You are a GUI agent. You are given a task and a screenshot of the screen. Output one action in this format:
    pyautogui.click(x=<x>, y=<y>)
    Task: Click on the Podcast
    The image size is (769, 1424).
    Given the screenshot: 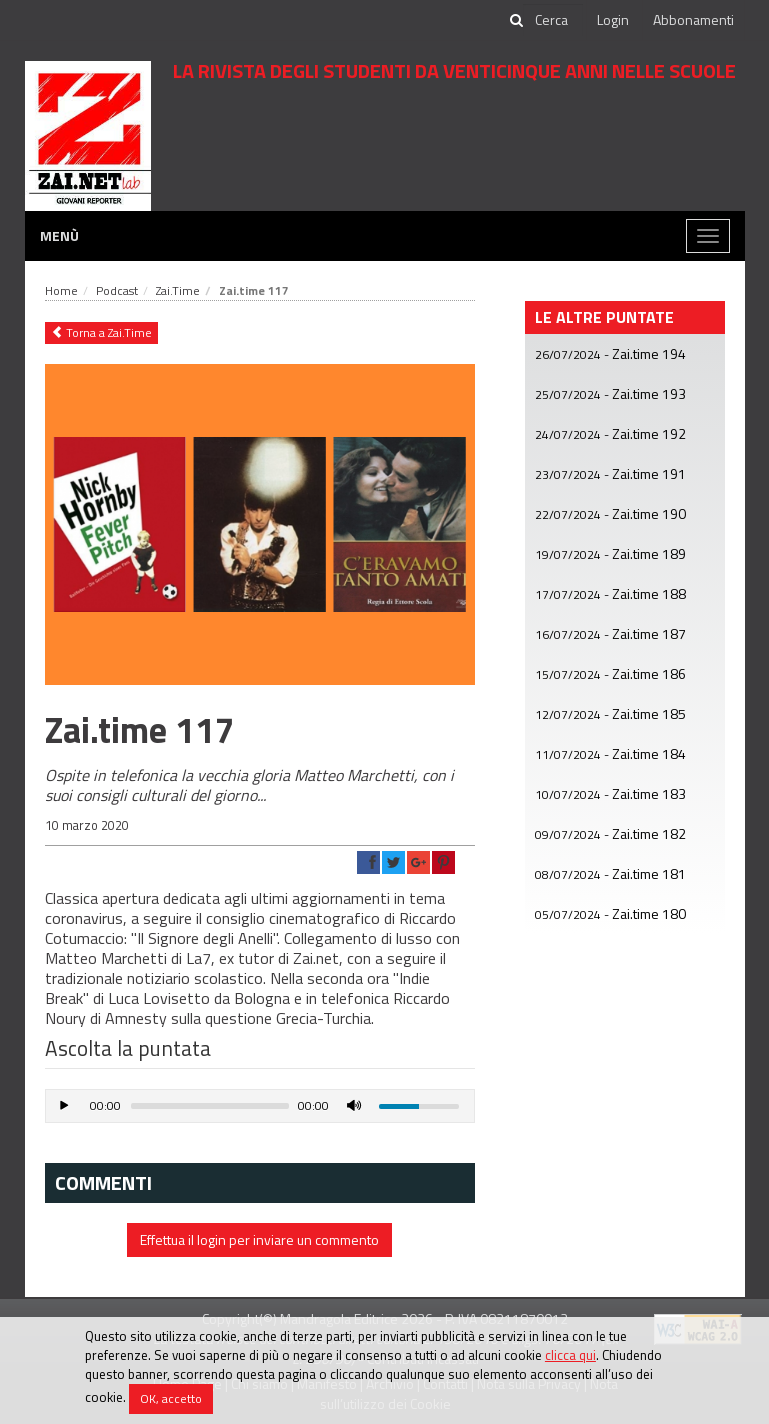 What is the action you would take?
    pyautogui.click(x=117, y=290)
    